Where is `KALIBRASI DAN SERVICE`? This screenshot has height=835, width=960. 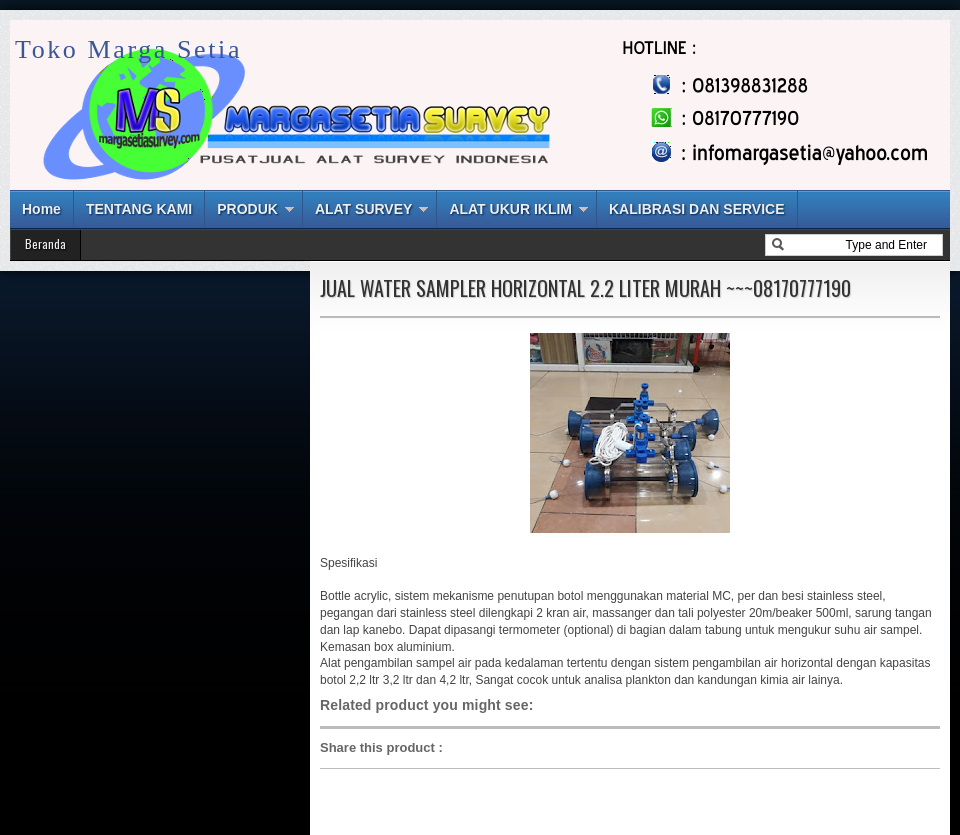
KALIBRASI DAN SERVICE is located at coordinates (697, 209).